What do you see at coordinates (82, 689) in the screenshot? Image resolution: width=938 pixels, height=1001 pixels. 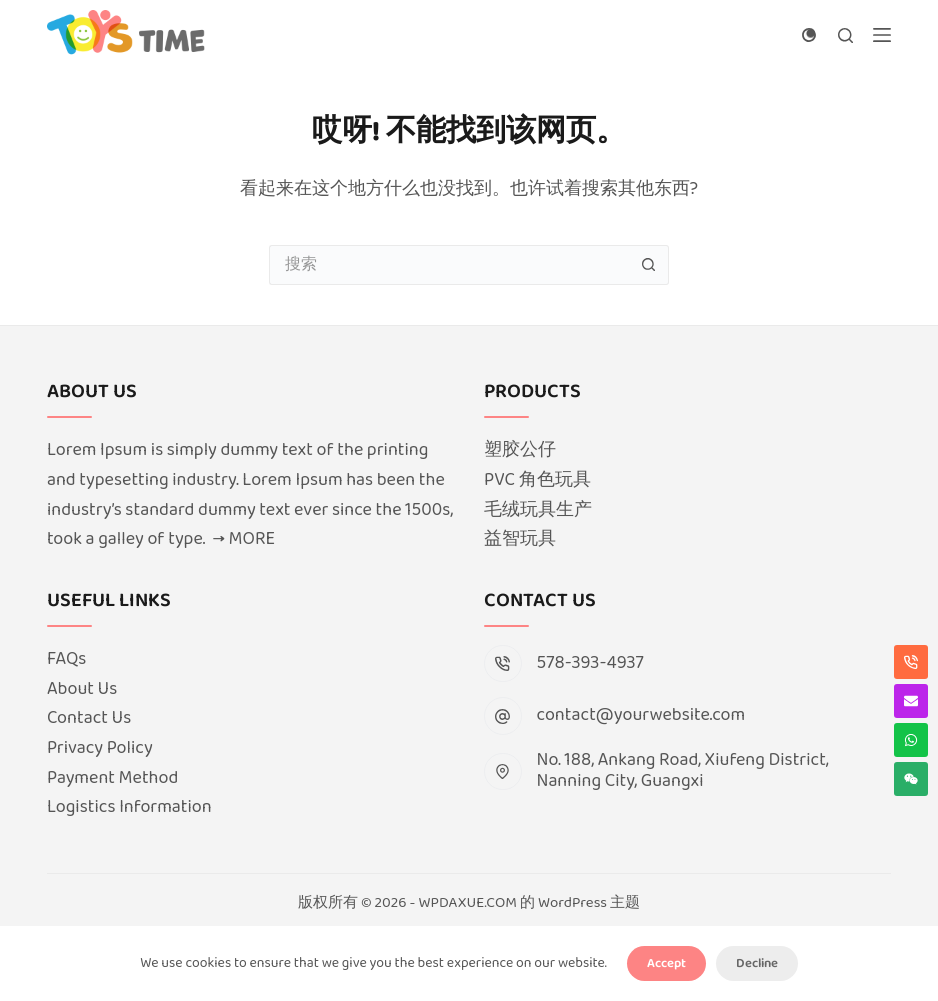 I see `About Us` at bounding box center [82, 689].